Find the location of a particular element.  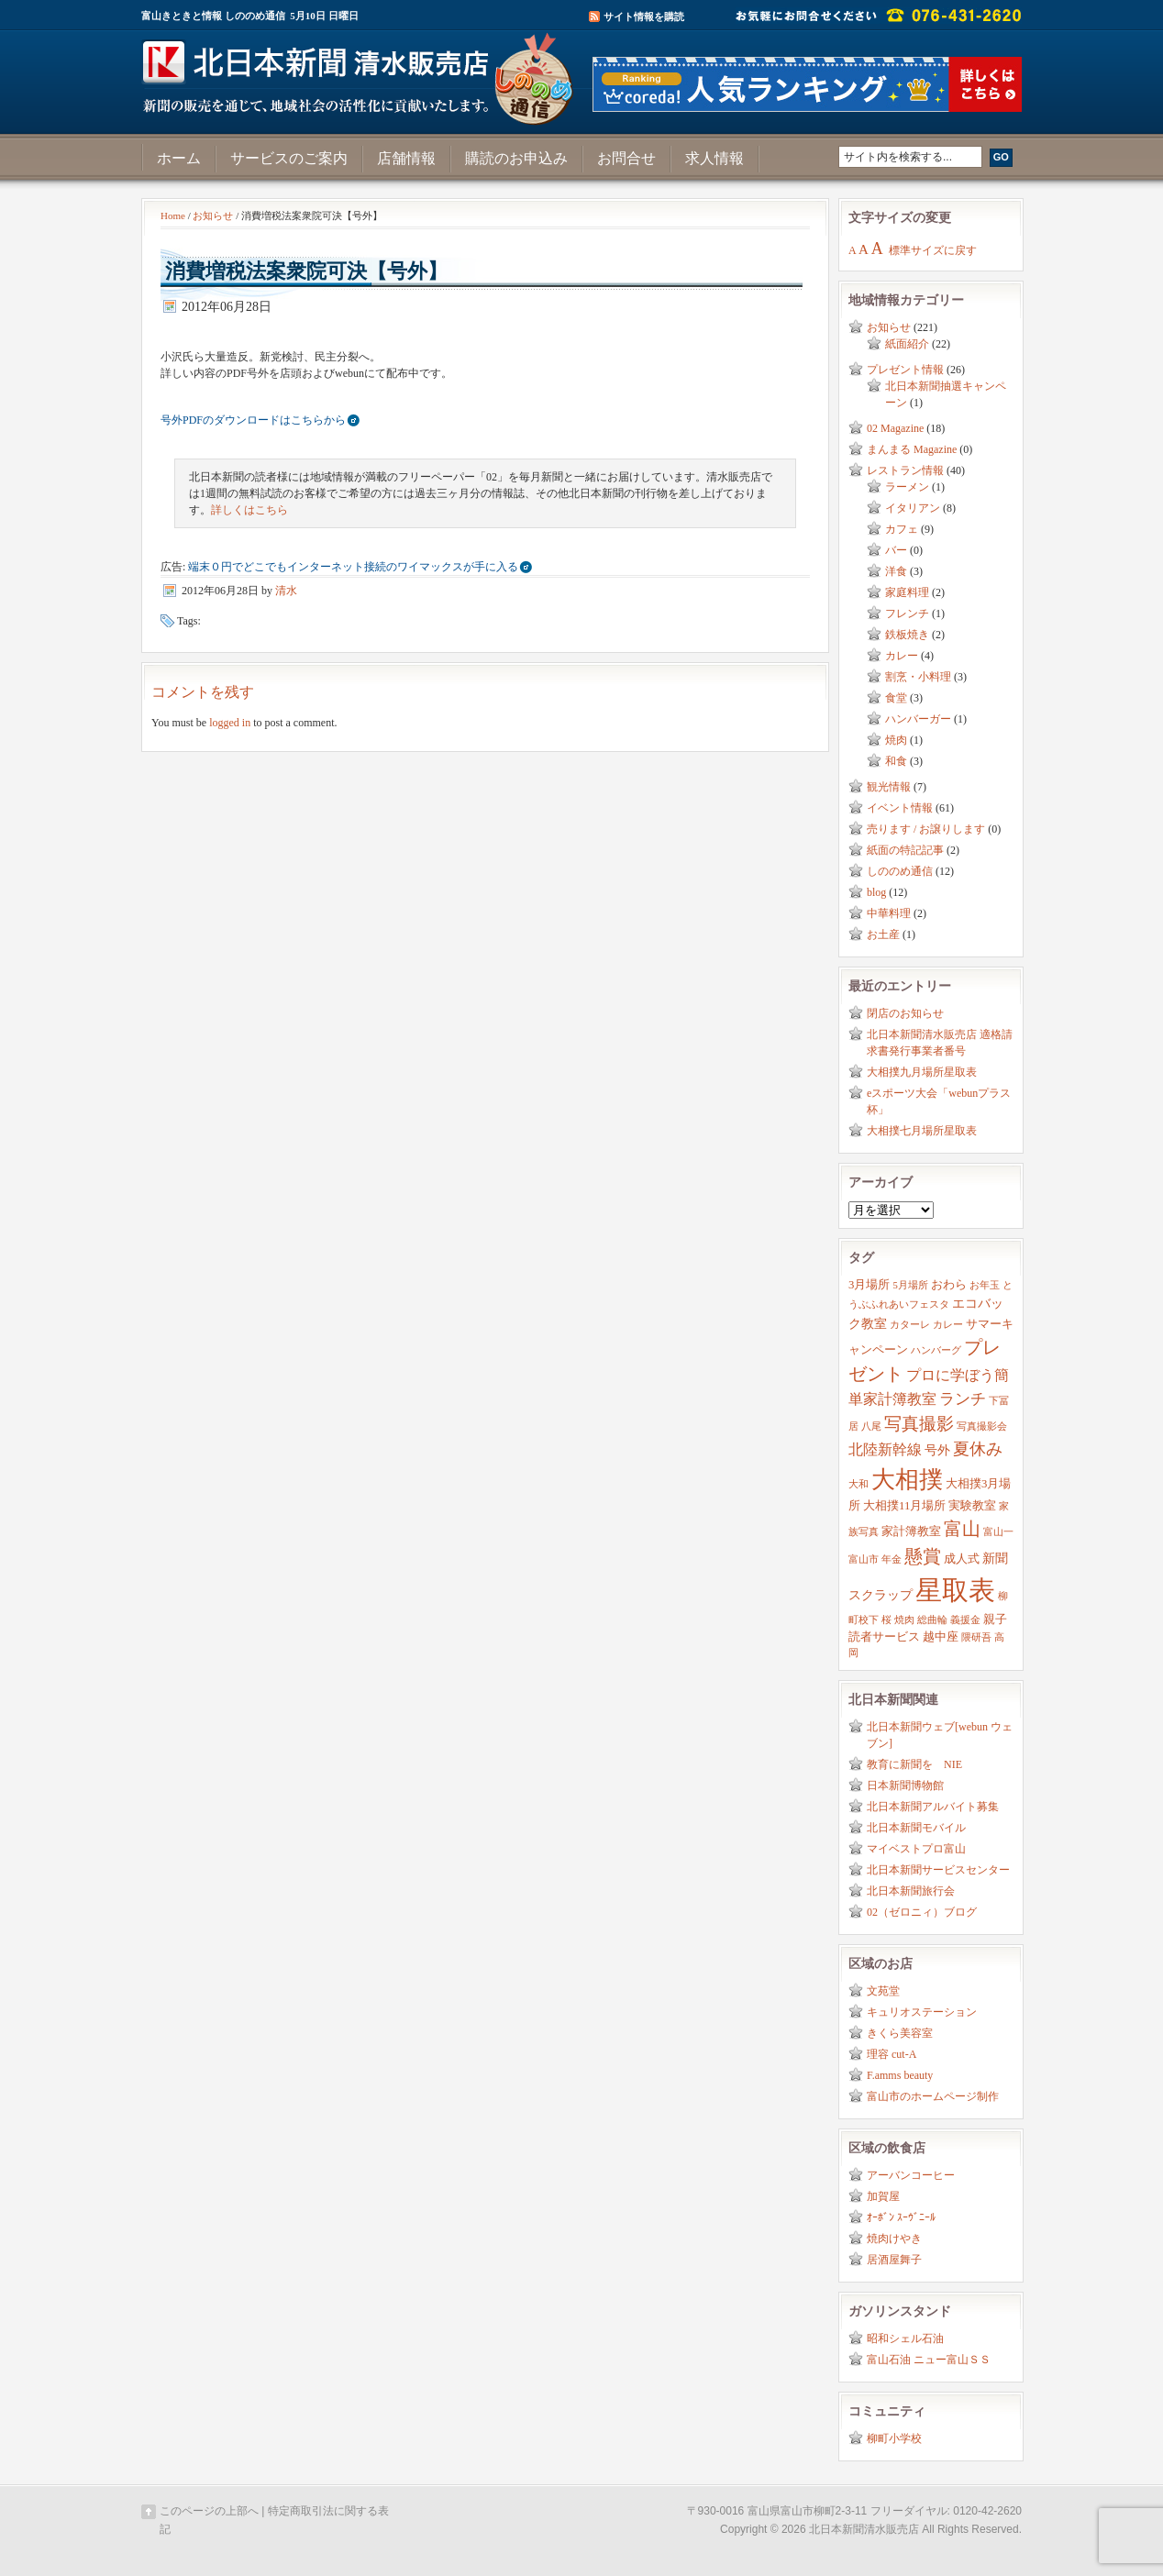

鉄板焼き is located at coordinates (907, 634).